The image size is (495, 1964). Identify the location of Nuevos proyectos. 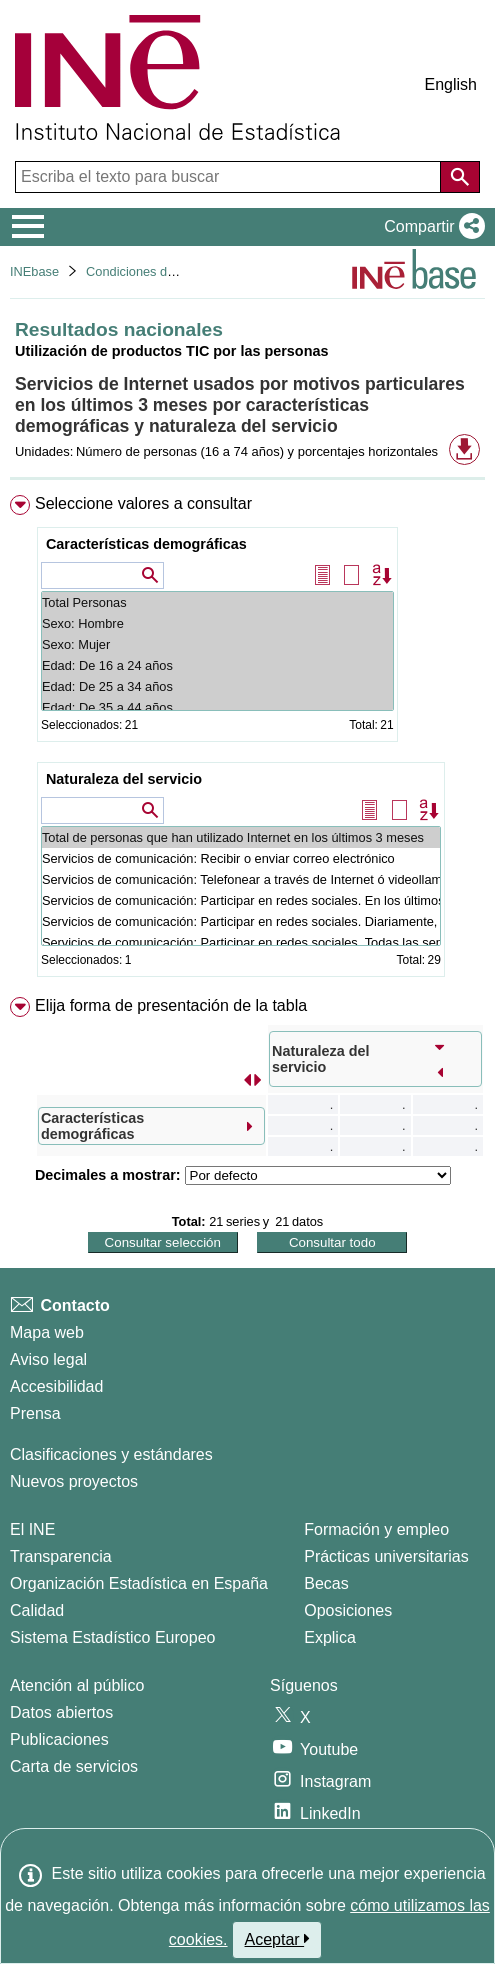
(74, 1481).